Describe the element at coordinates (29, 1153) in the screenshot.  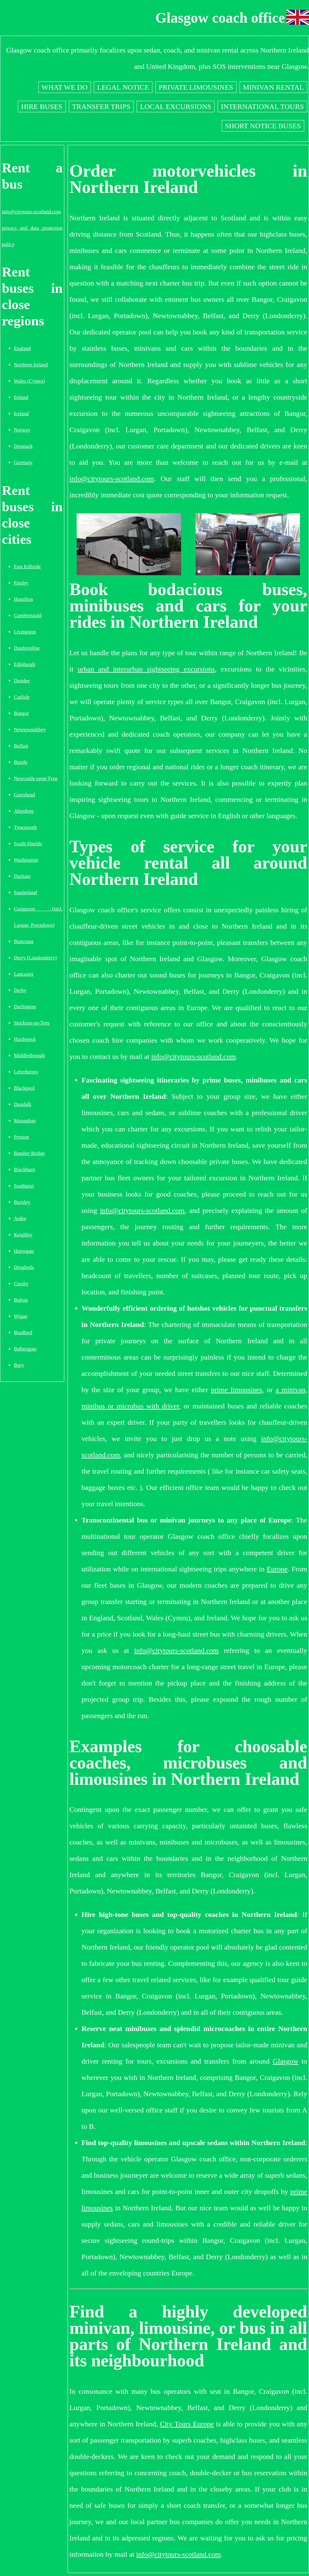
I see `Bamber Bridge` at that location.